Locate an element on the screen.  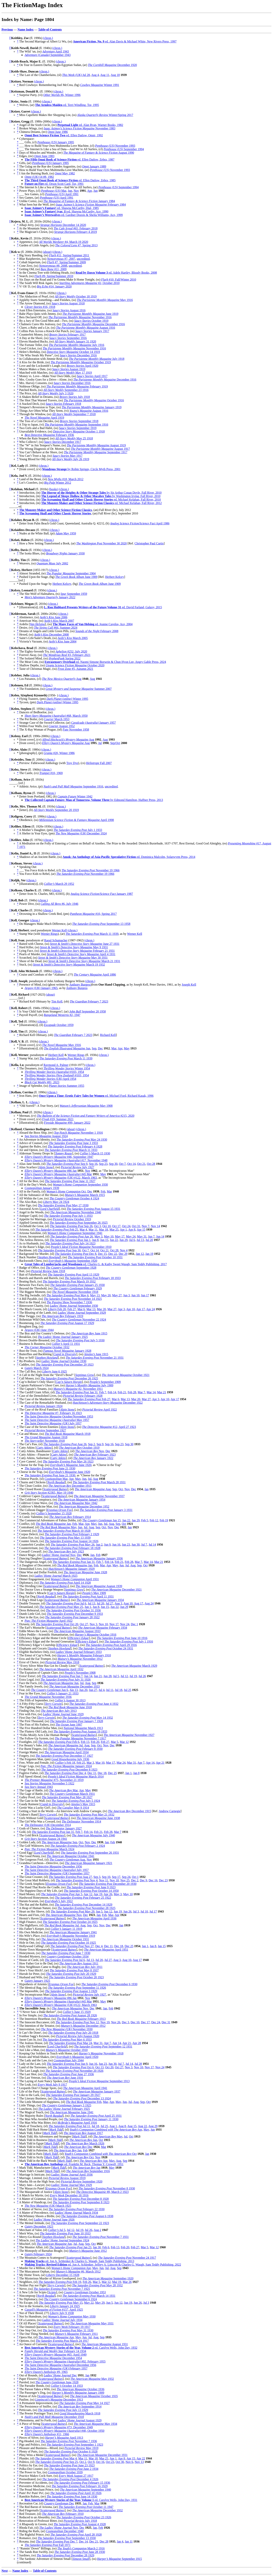
Sep 3 is located at coordinates (96, 1876).